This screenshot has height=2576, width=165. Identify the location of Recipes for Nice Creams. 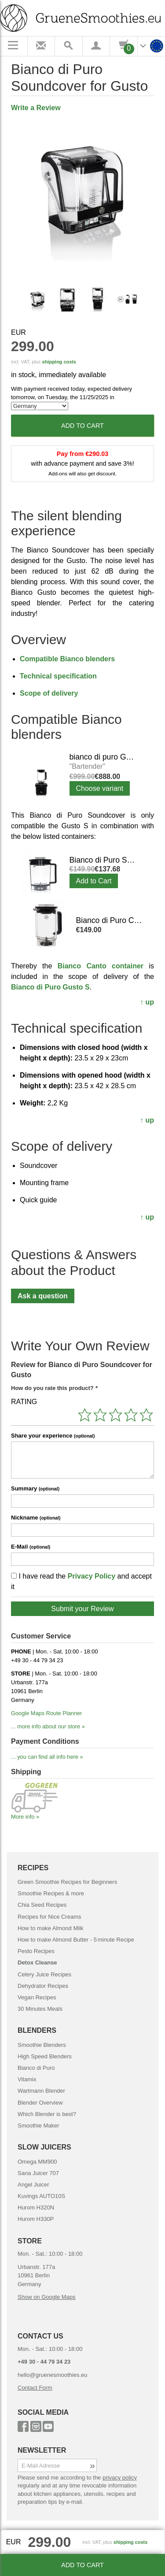
(49, 1916).